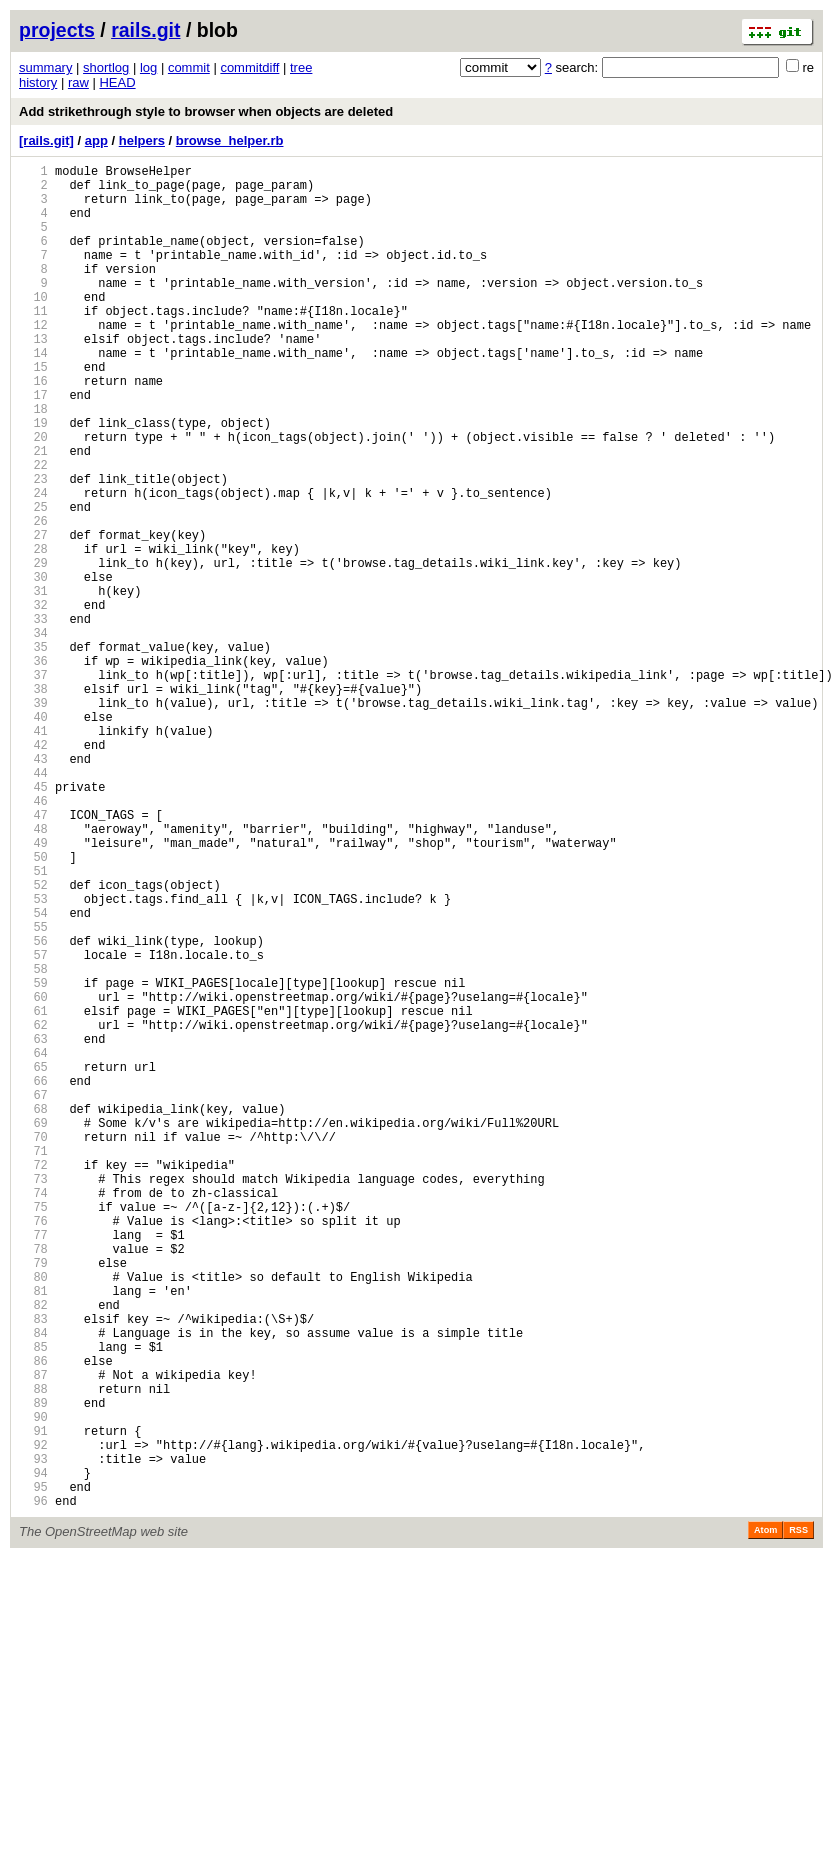 This screenshot has height=1876, width=833. I want to click on 63, so click(33, 1227).